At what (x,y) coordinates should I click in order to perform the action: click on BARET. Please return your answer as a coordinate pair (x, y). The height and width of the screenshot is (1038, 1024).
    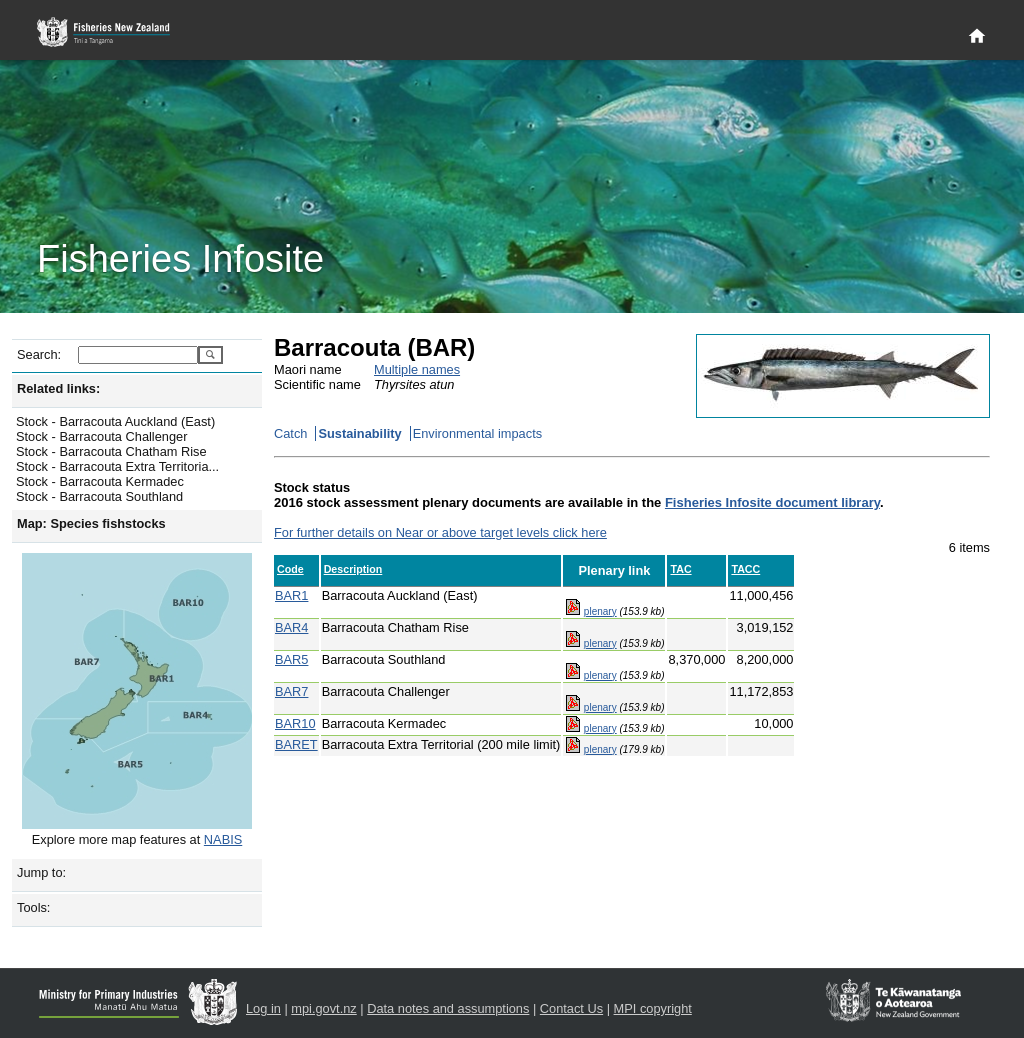
    Looking at the image, I should click on (296, 744).